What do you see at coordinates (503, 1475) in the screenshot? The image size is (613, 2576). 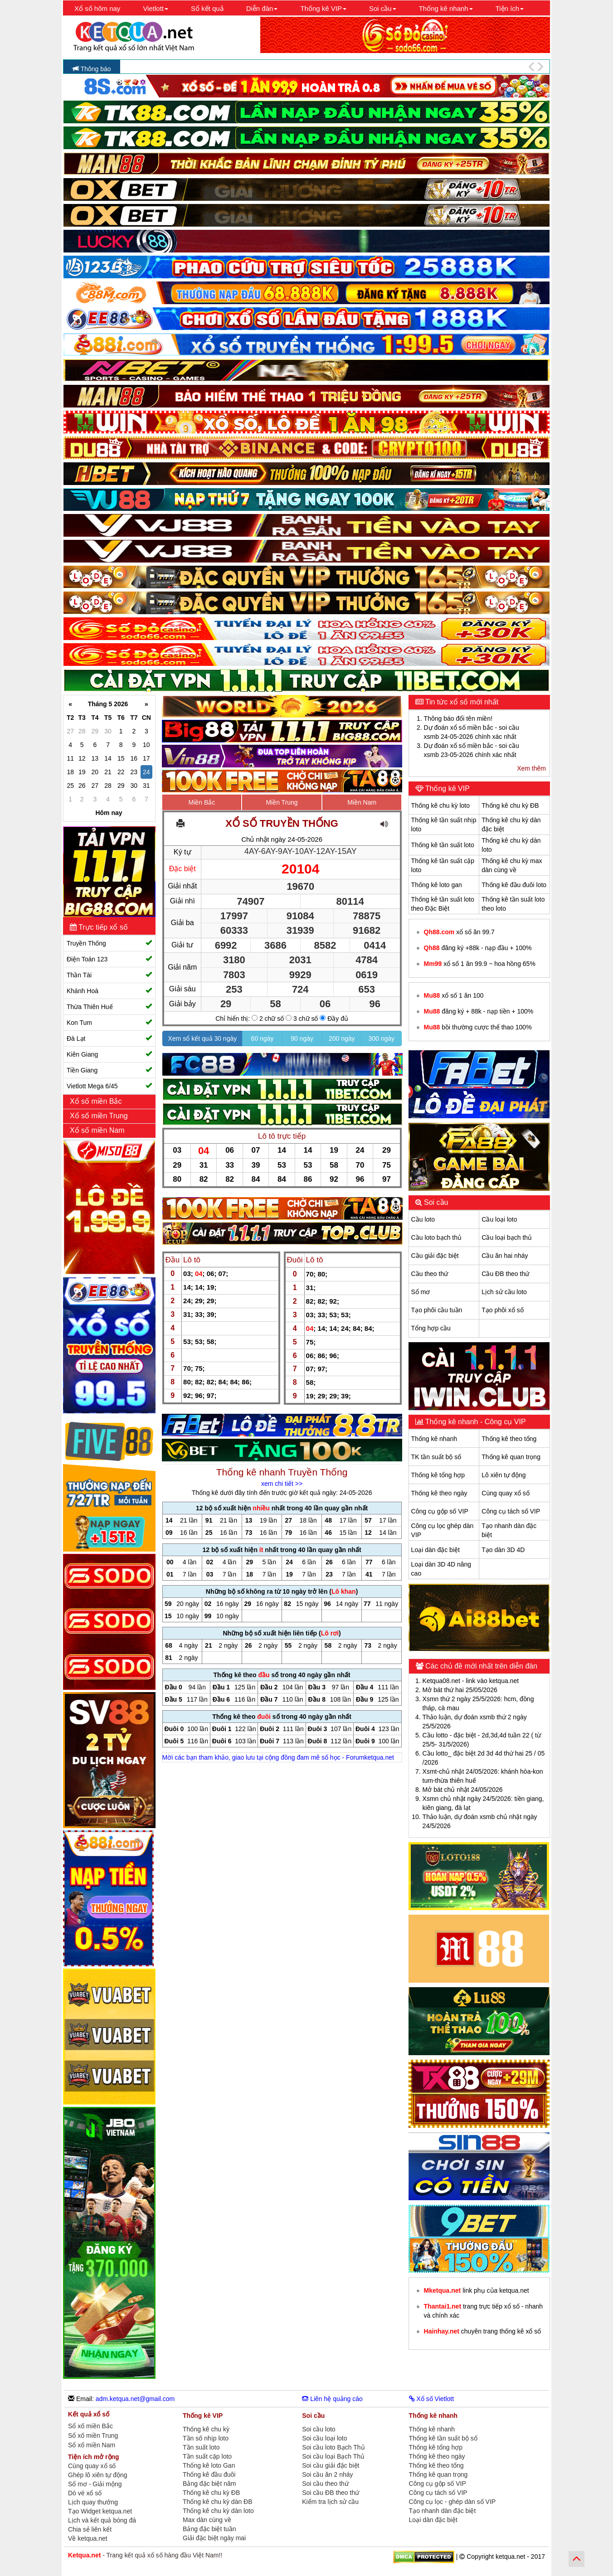 I see `Lô xiên tự động` at bounding box center [503, 1475].